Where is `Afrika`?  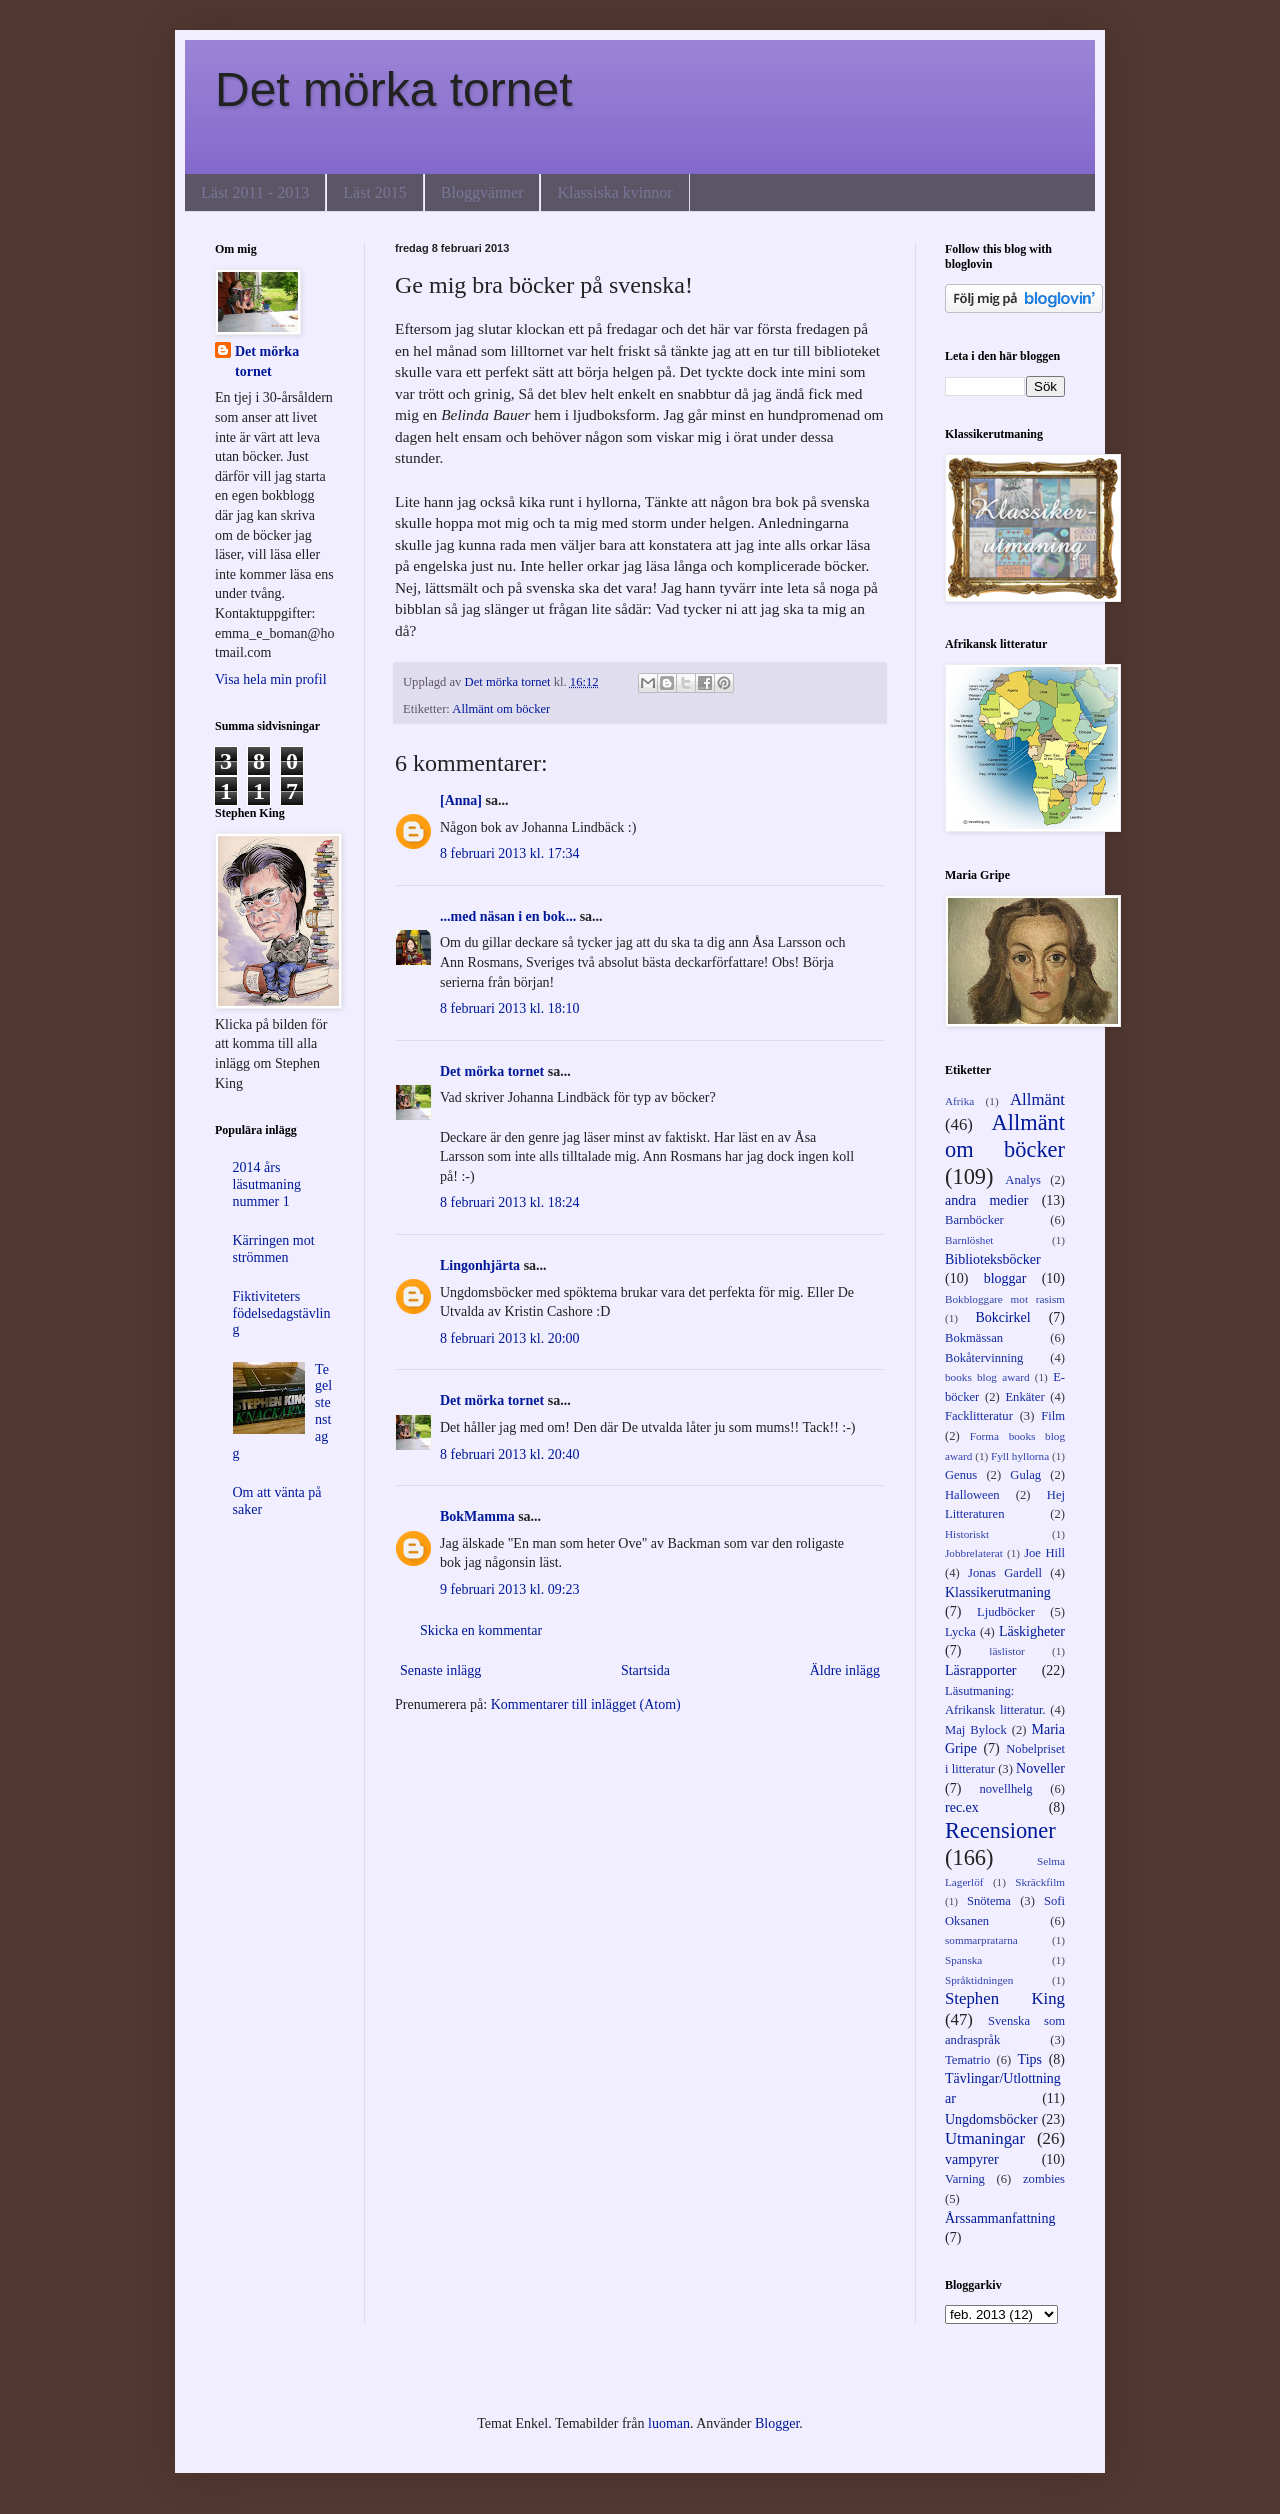
Afrika is located at coordinates (959, 1101).